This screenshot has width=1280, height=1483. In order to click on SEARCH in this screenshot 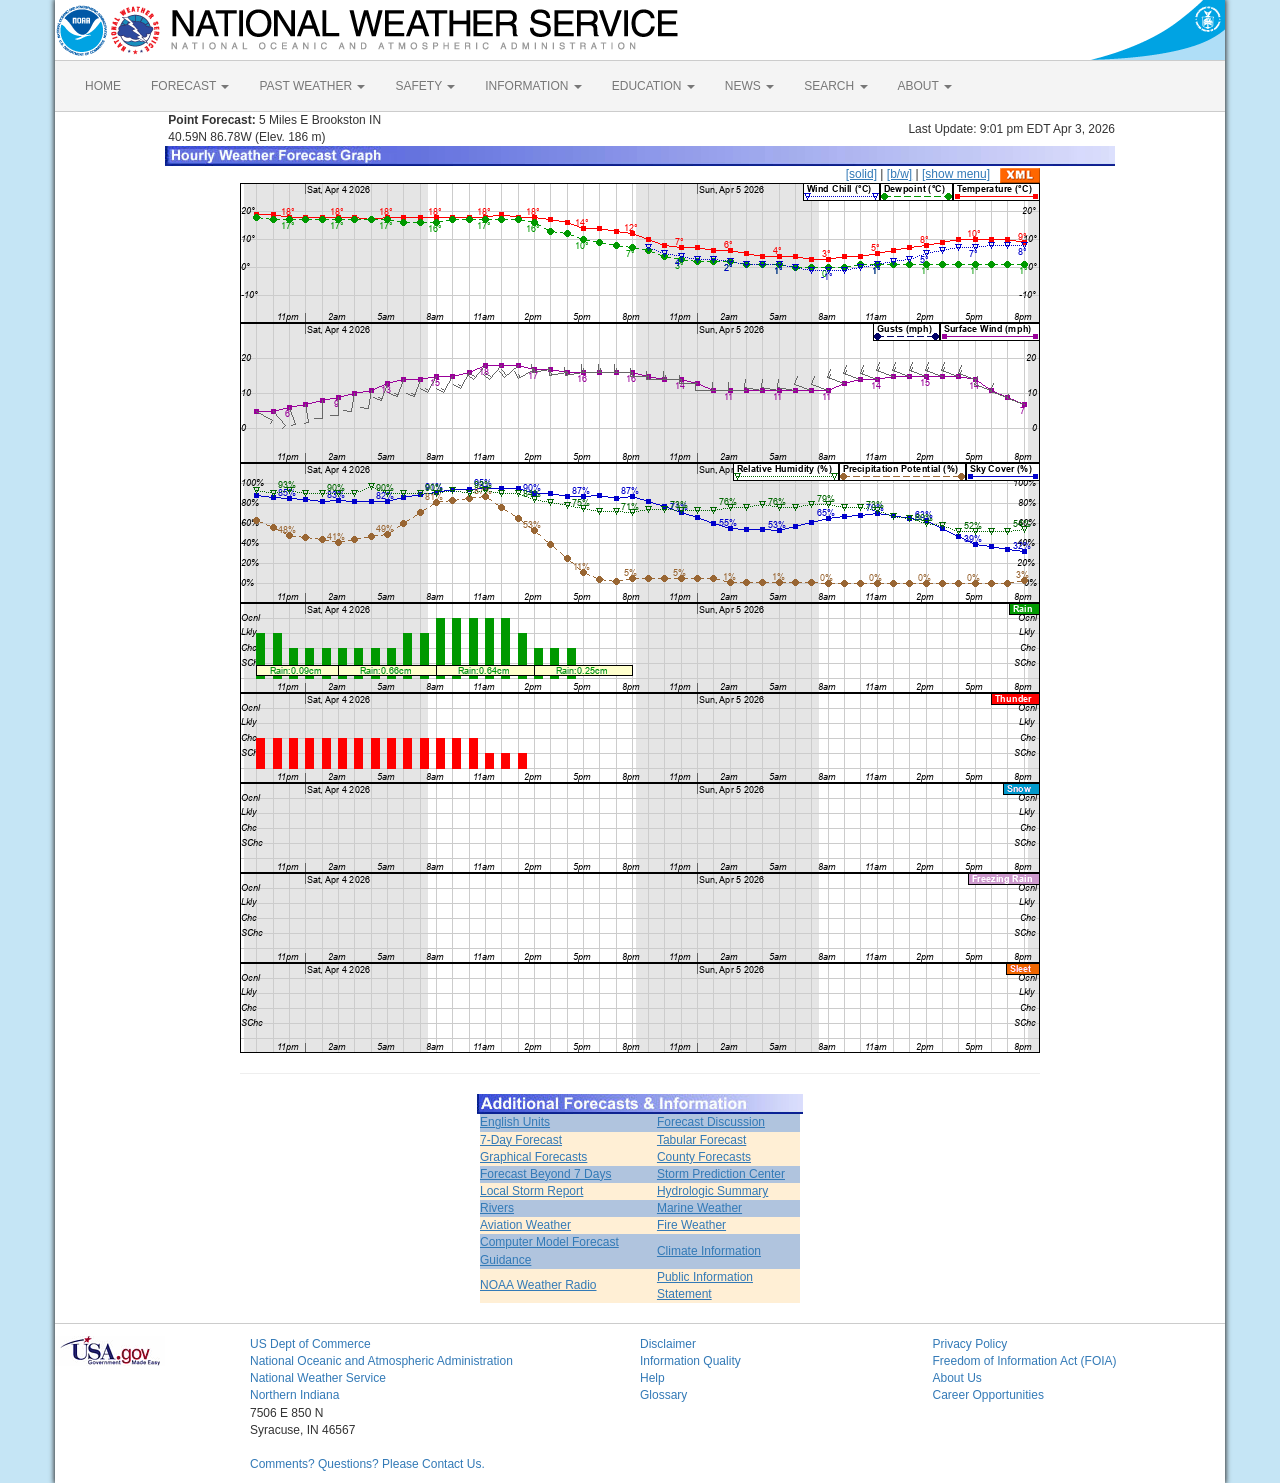, I will do `click(835, 86)`.